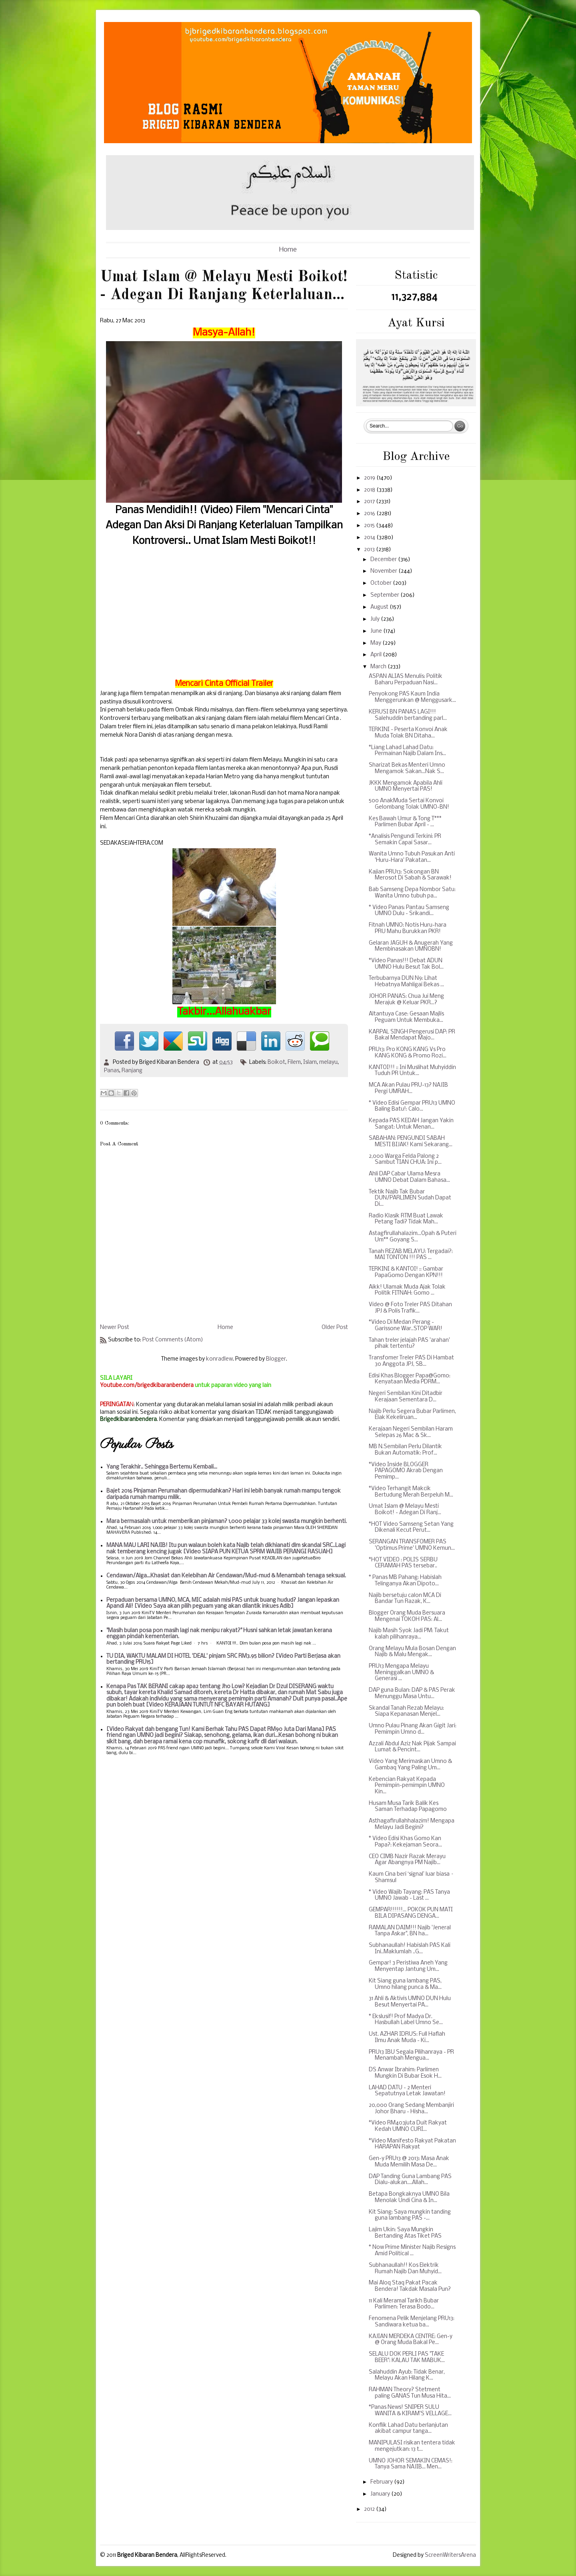 The height and width of the screenshot is (2576, 576). Describe the element at coordinates (409, 911) in the screenshot. I see `* Video Panas: Pantau Samseng UMNO Dulu - Srikandi...` at that location.